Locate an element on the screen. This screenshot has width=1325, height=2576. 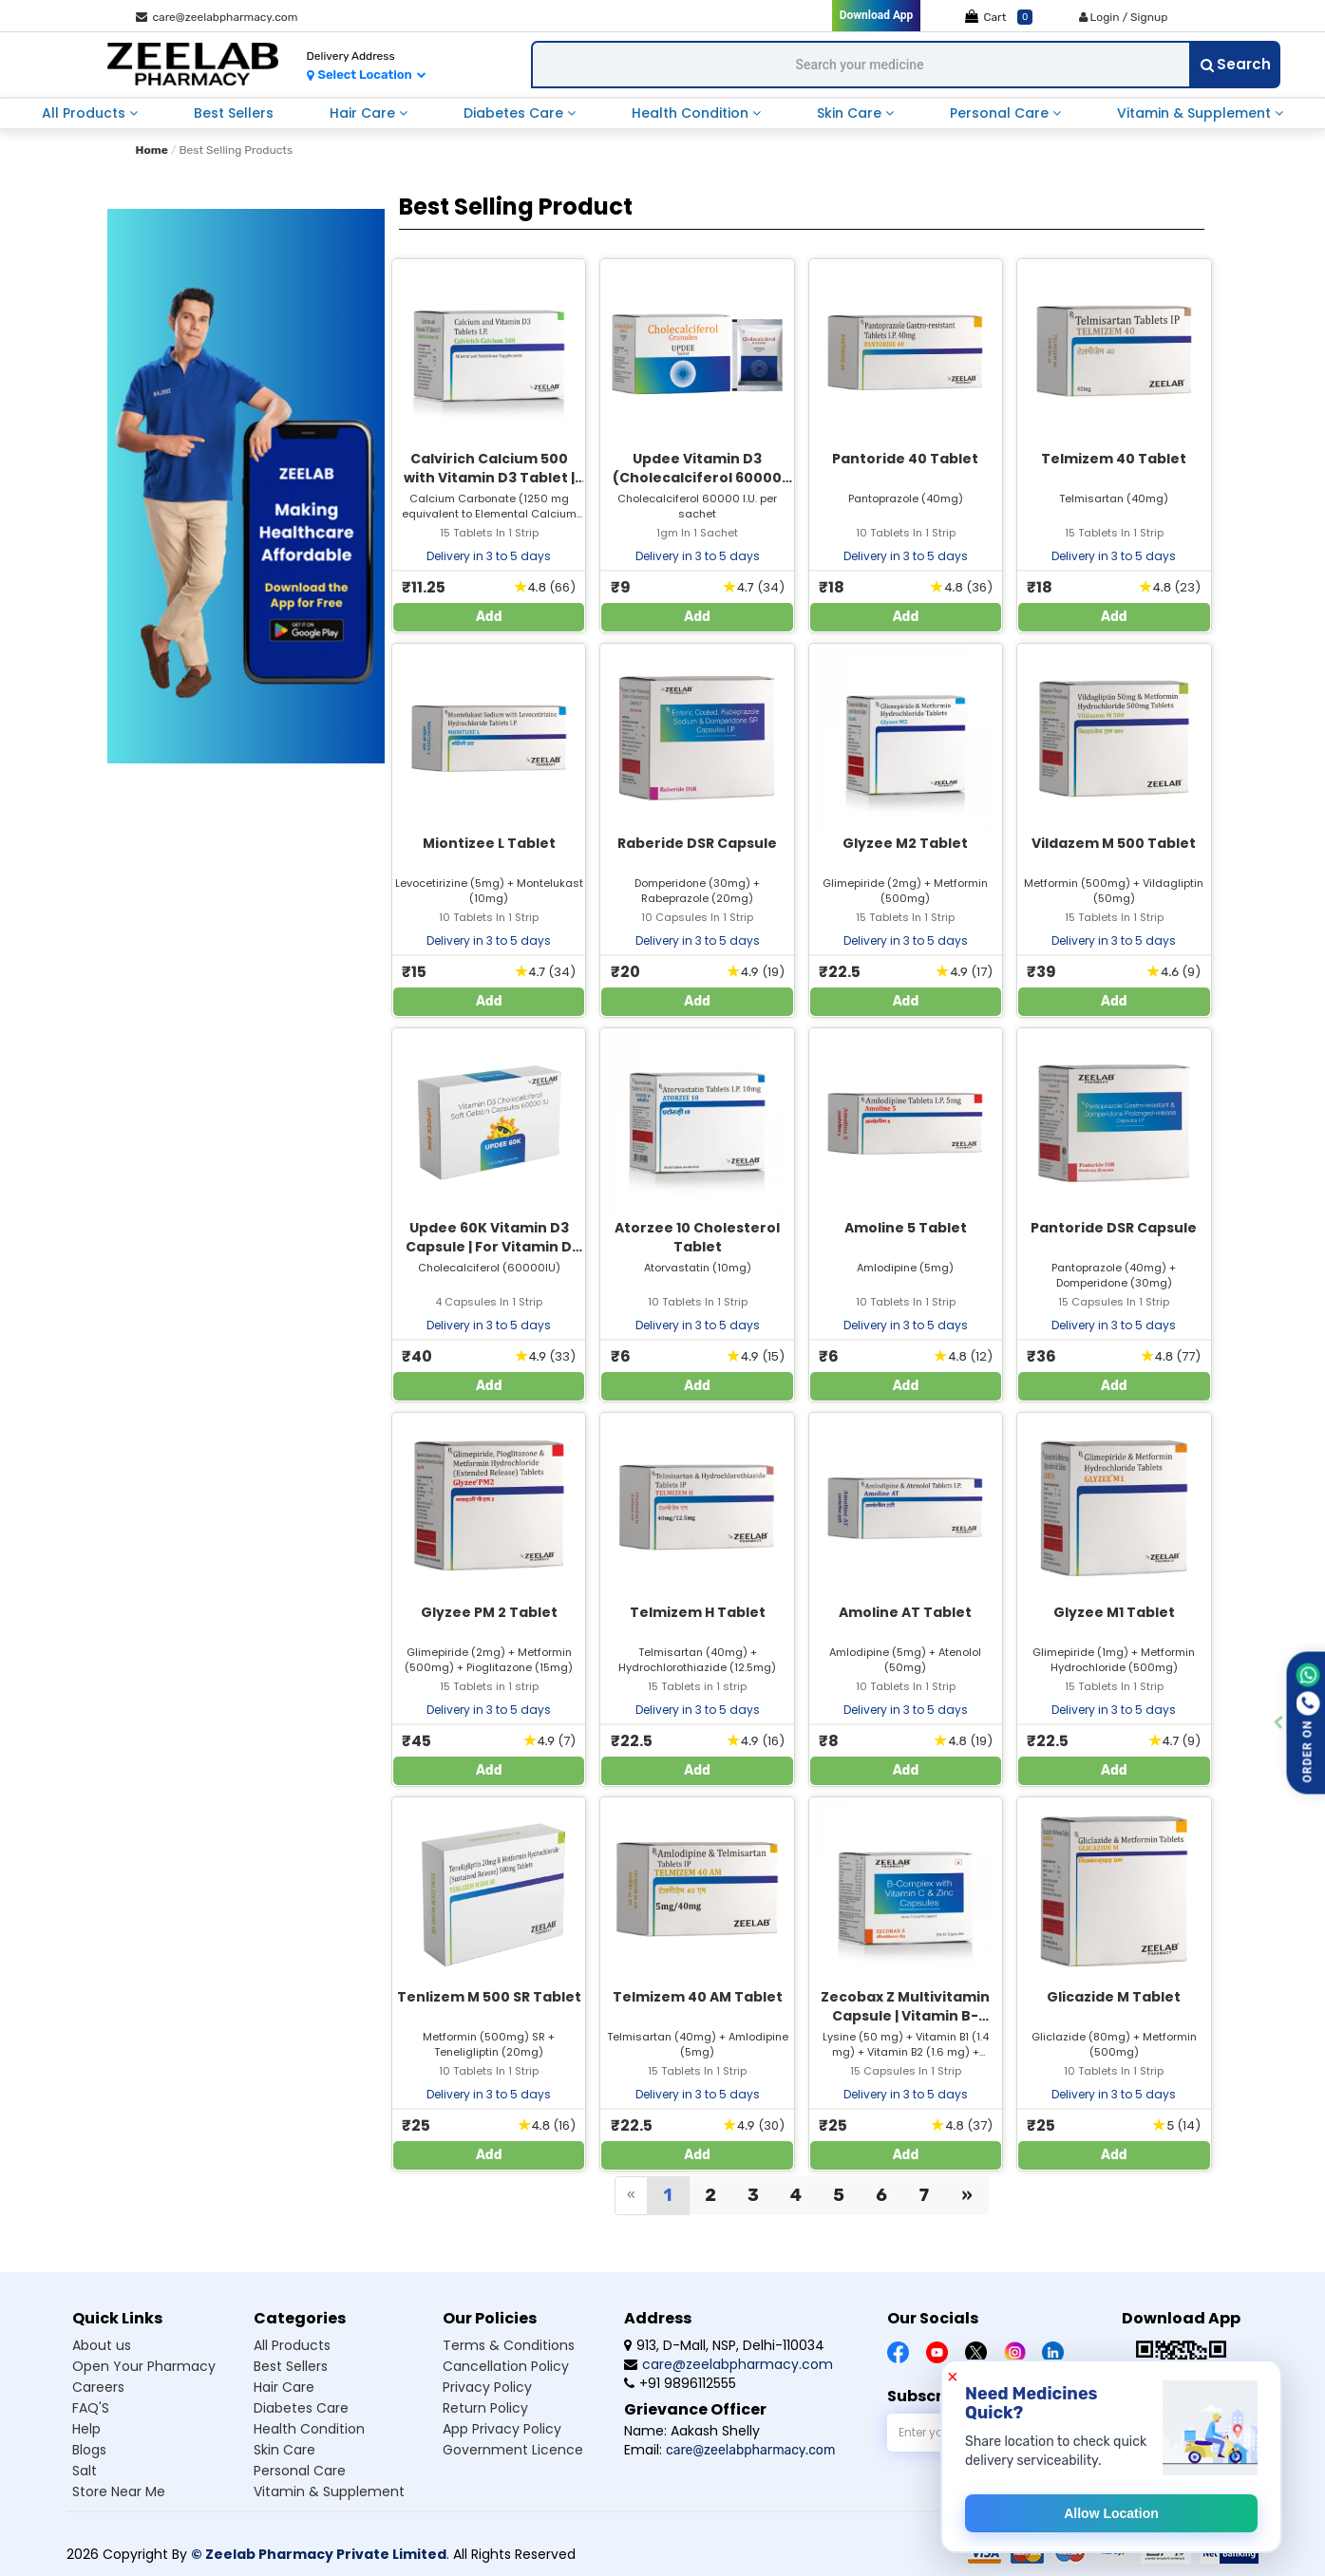
App Privacy Policy is located at coordinates (502, 2428).